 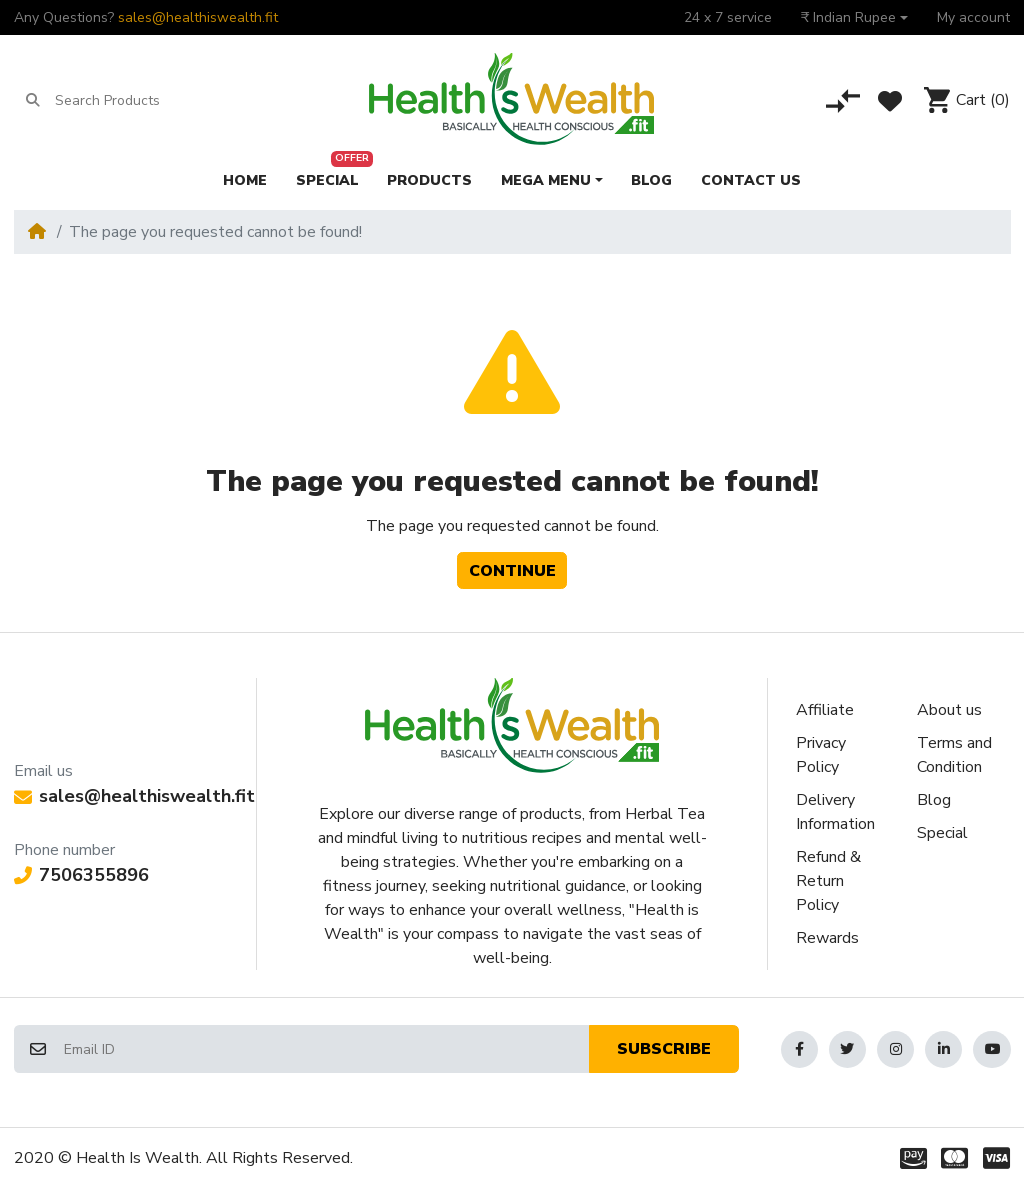 I want to click on Privacy Policy, so click(x=821, y=755).